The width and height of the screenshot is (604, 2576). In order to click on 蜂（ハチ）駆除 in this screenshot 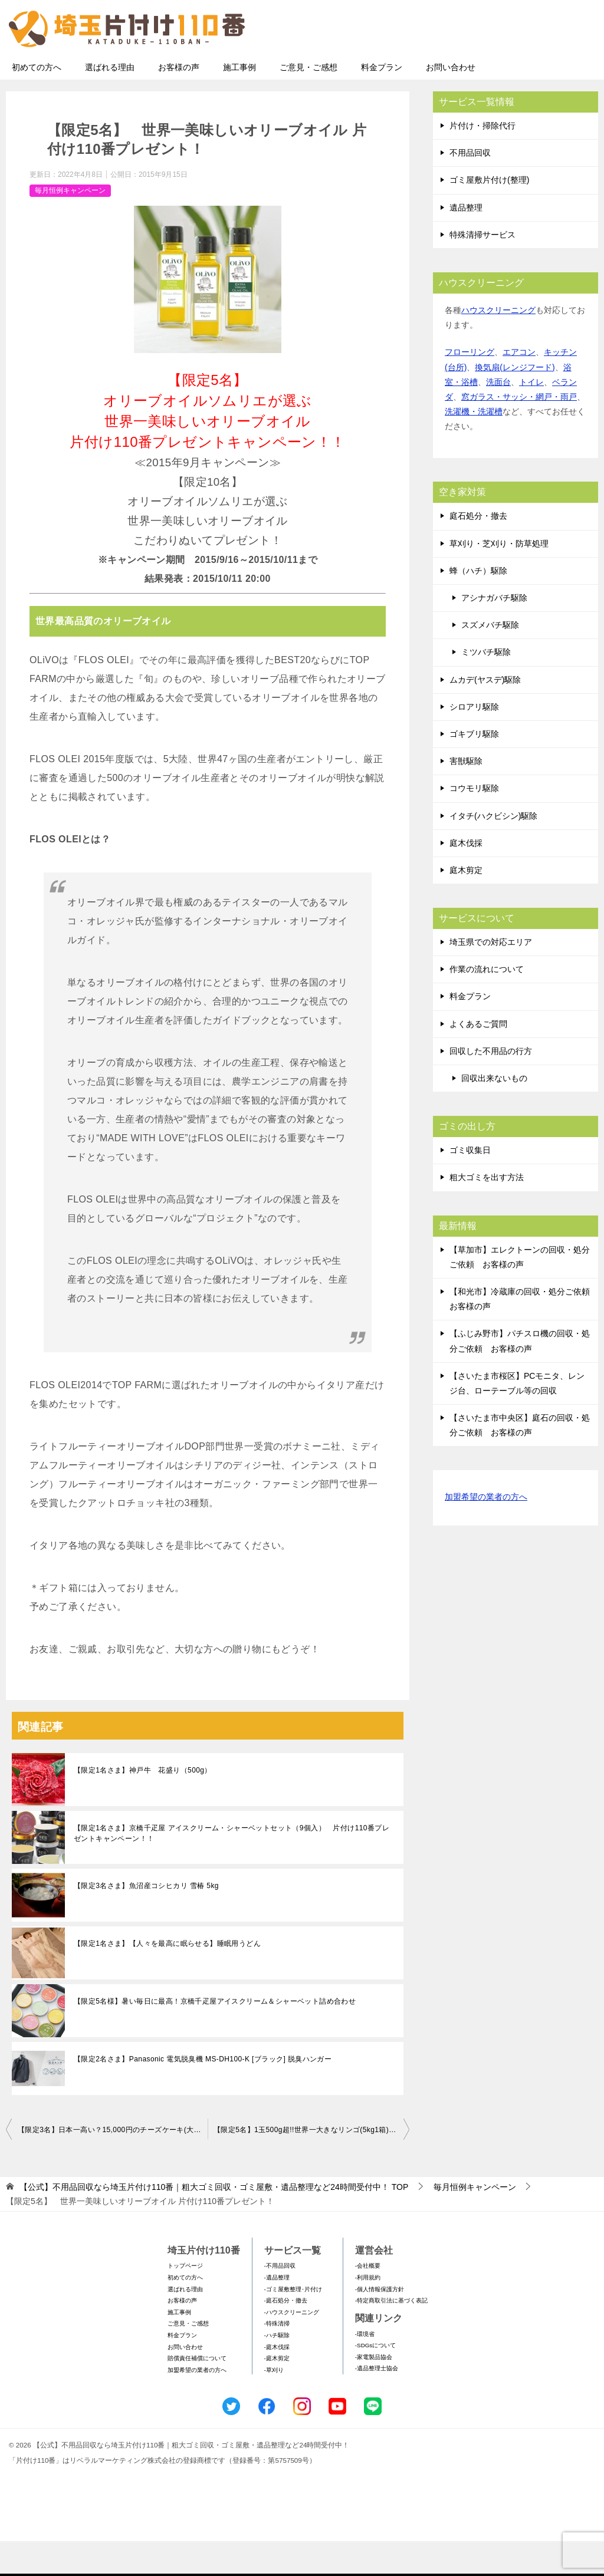, I will do `click(478, 605)`.